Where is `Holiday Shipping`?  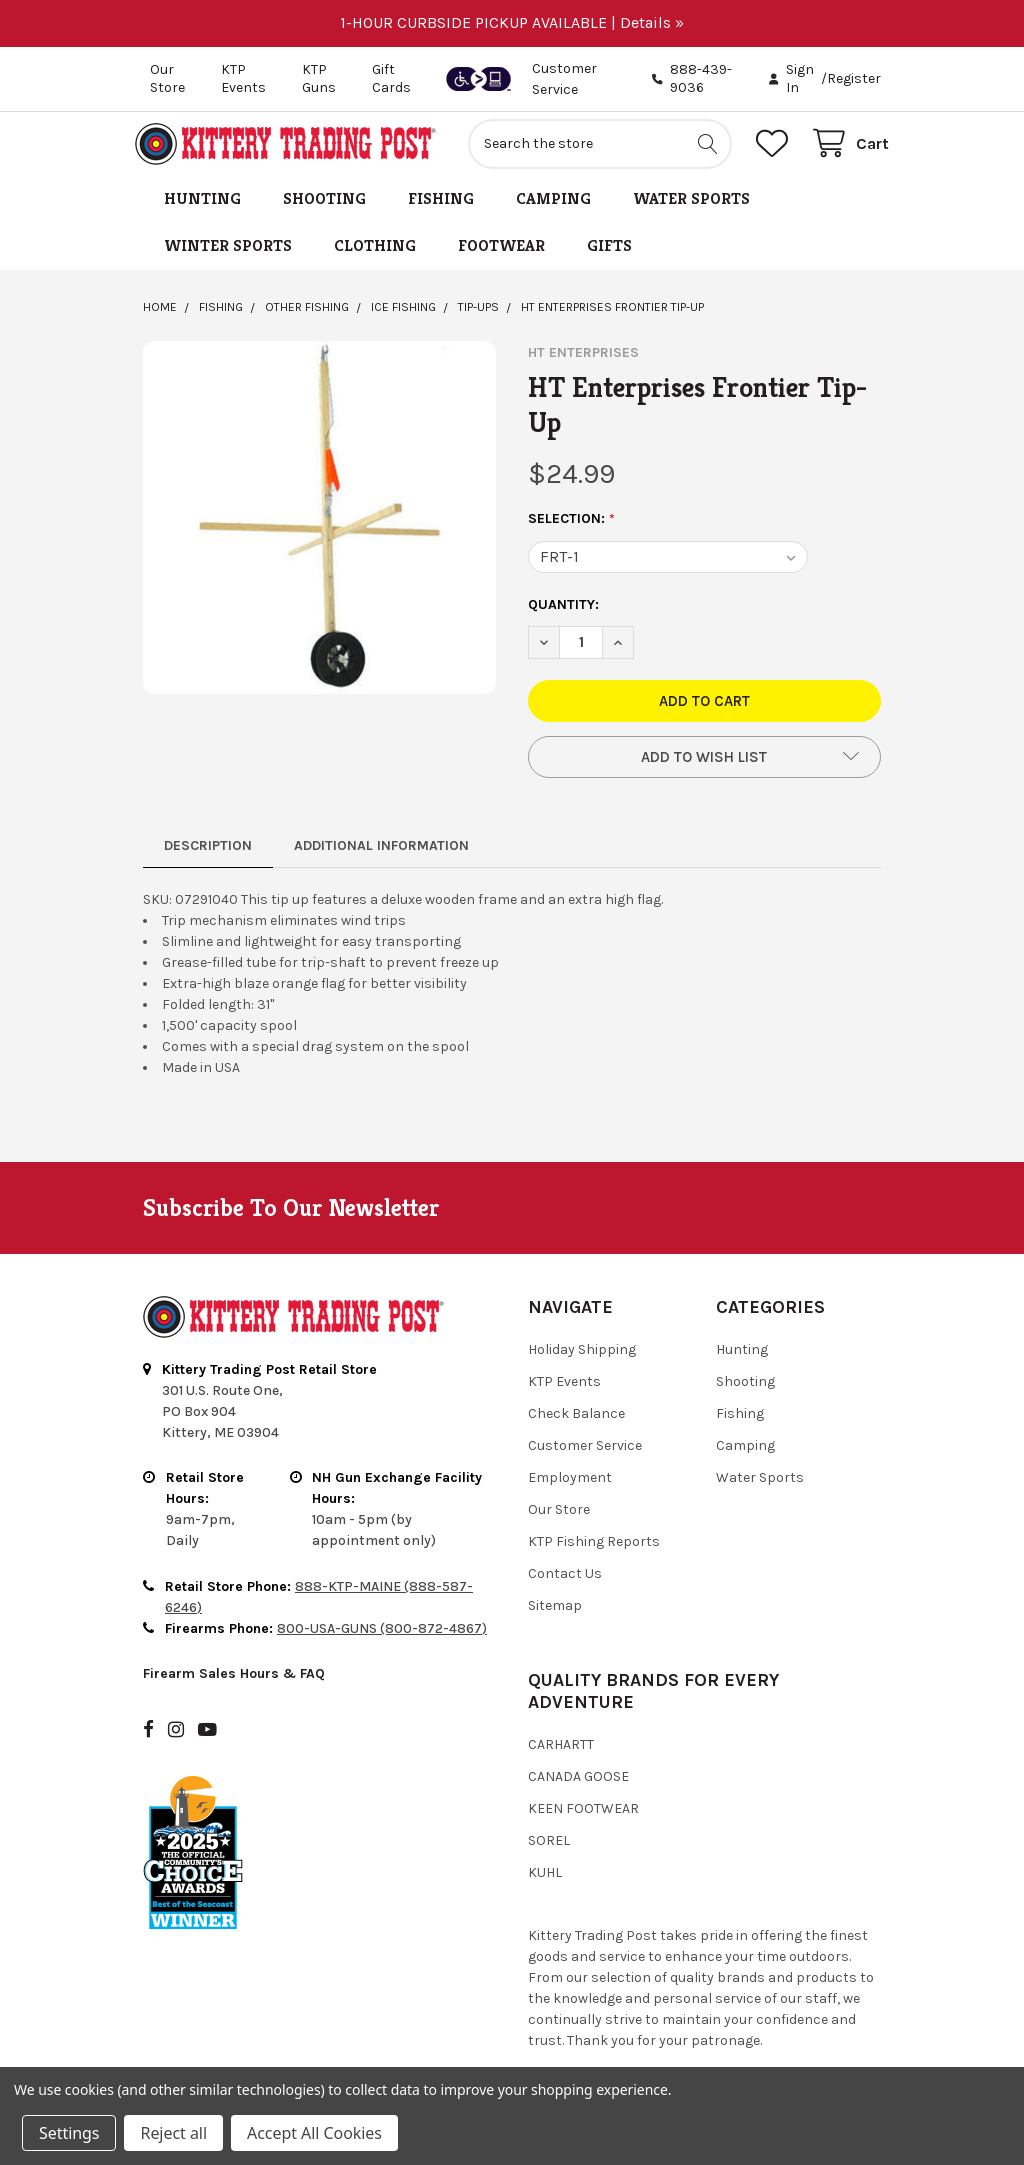
Holiday Shipping is located at coordinates (582, 1357).